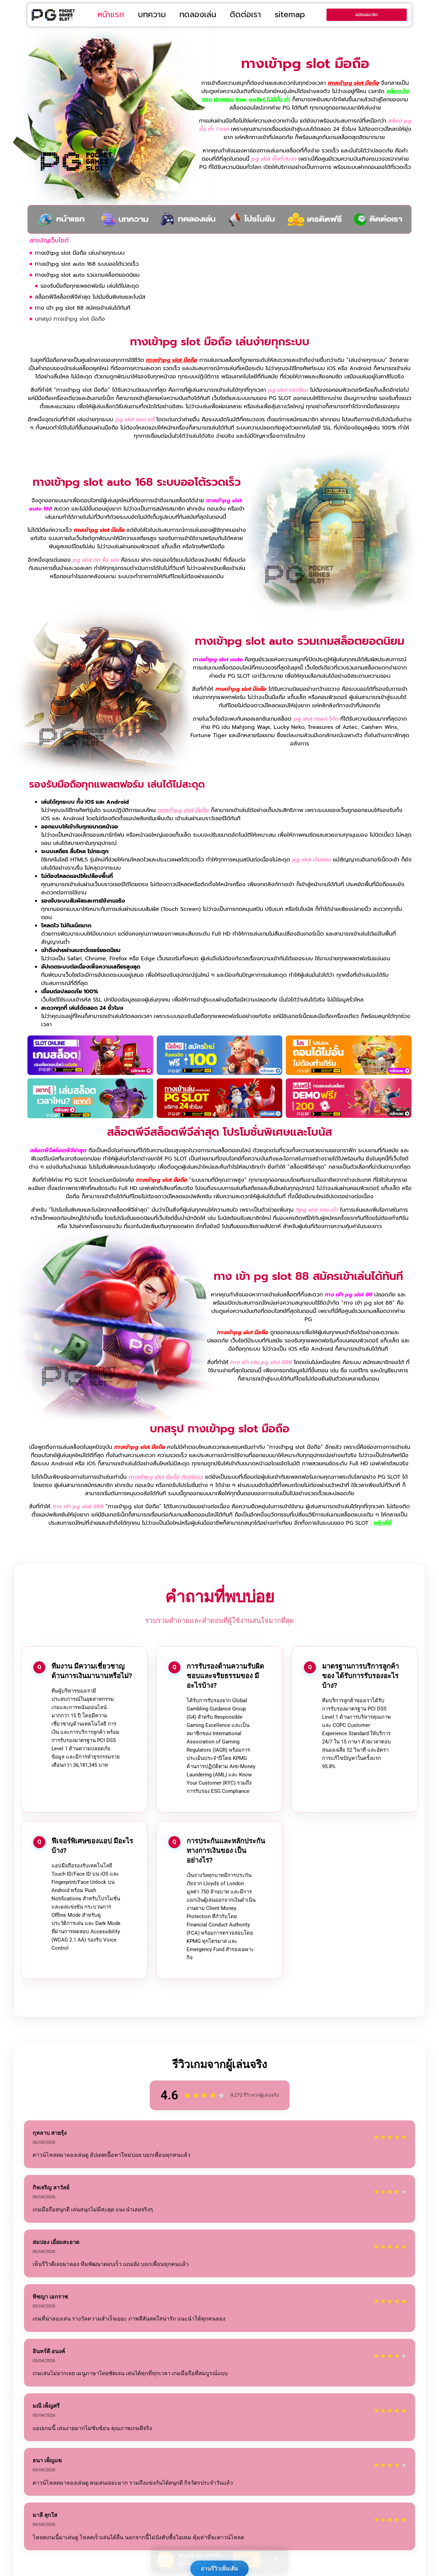 Image resolution: width=439 pixels, height=2576 pixels. What do you see at coordinates (89, 286) in the screenshot?
I see `รองรับมือถือทุกแพลตฟอร์ม เล่นได้ไม่สะดุด` at bounding box center [89, 286].